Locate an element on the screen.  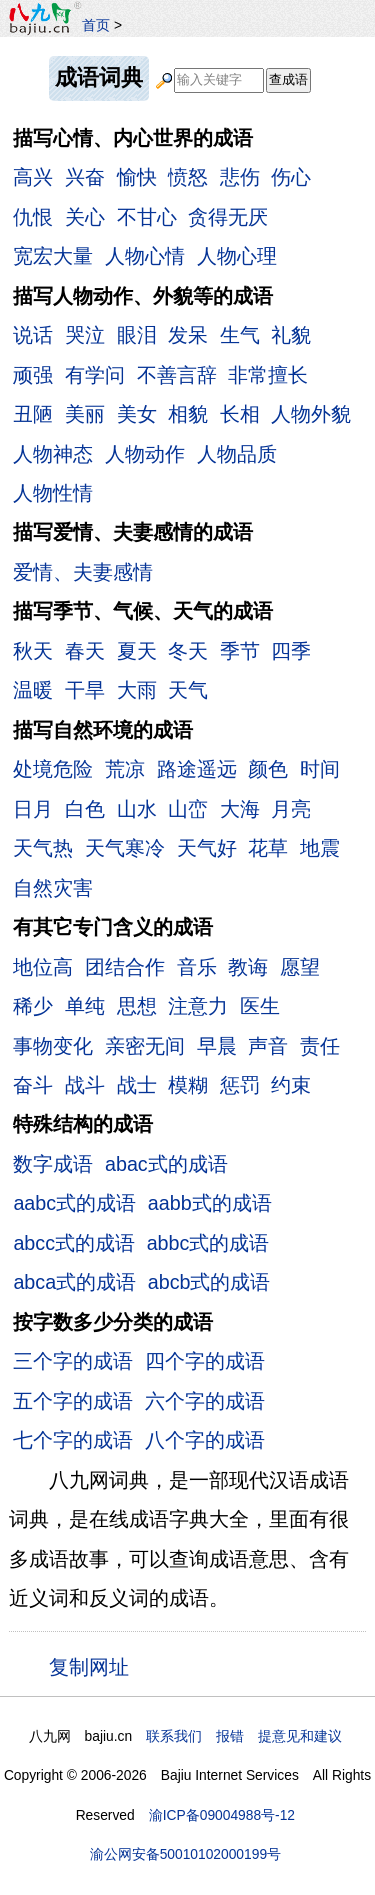
处境危险 is located at coordinates (53, 769).